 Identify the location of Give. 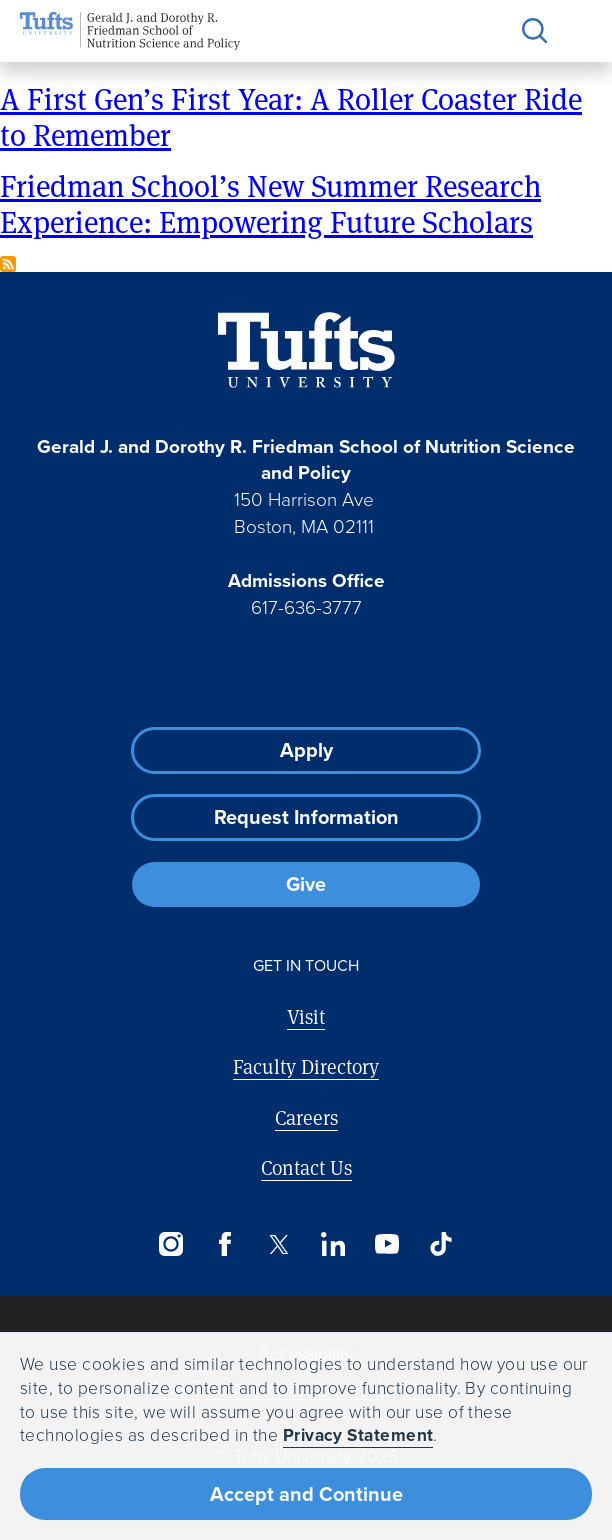
(306, 884).